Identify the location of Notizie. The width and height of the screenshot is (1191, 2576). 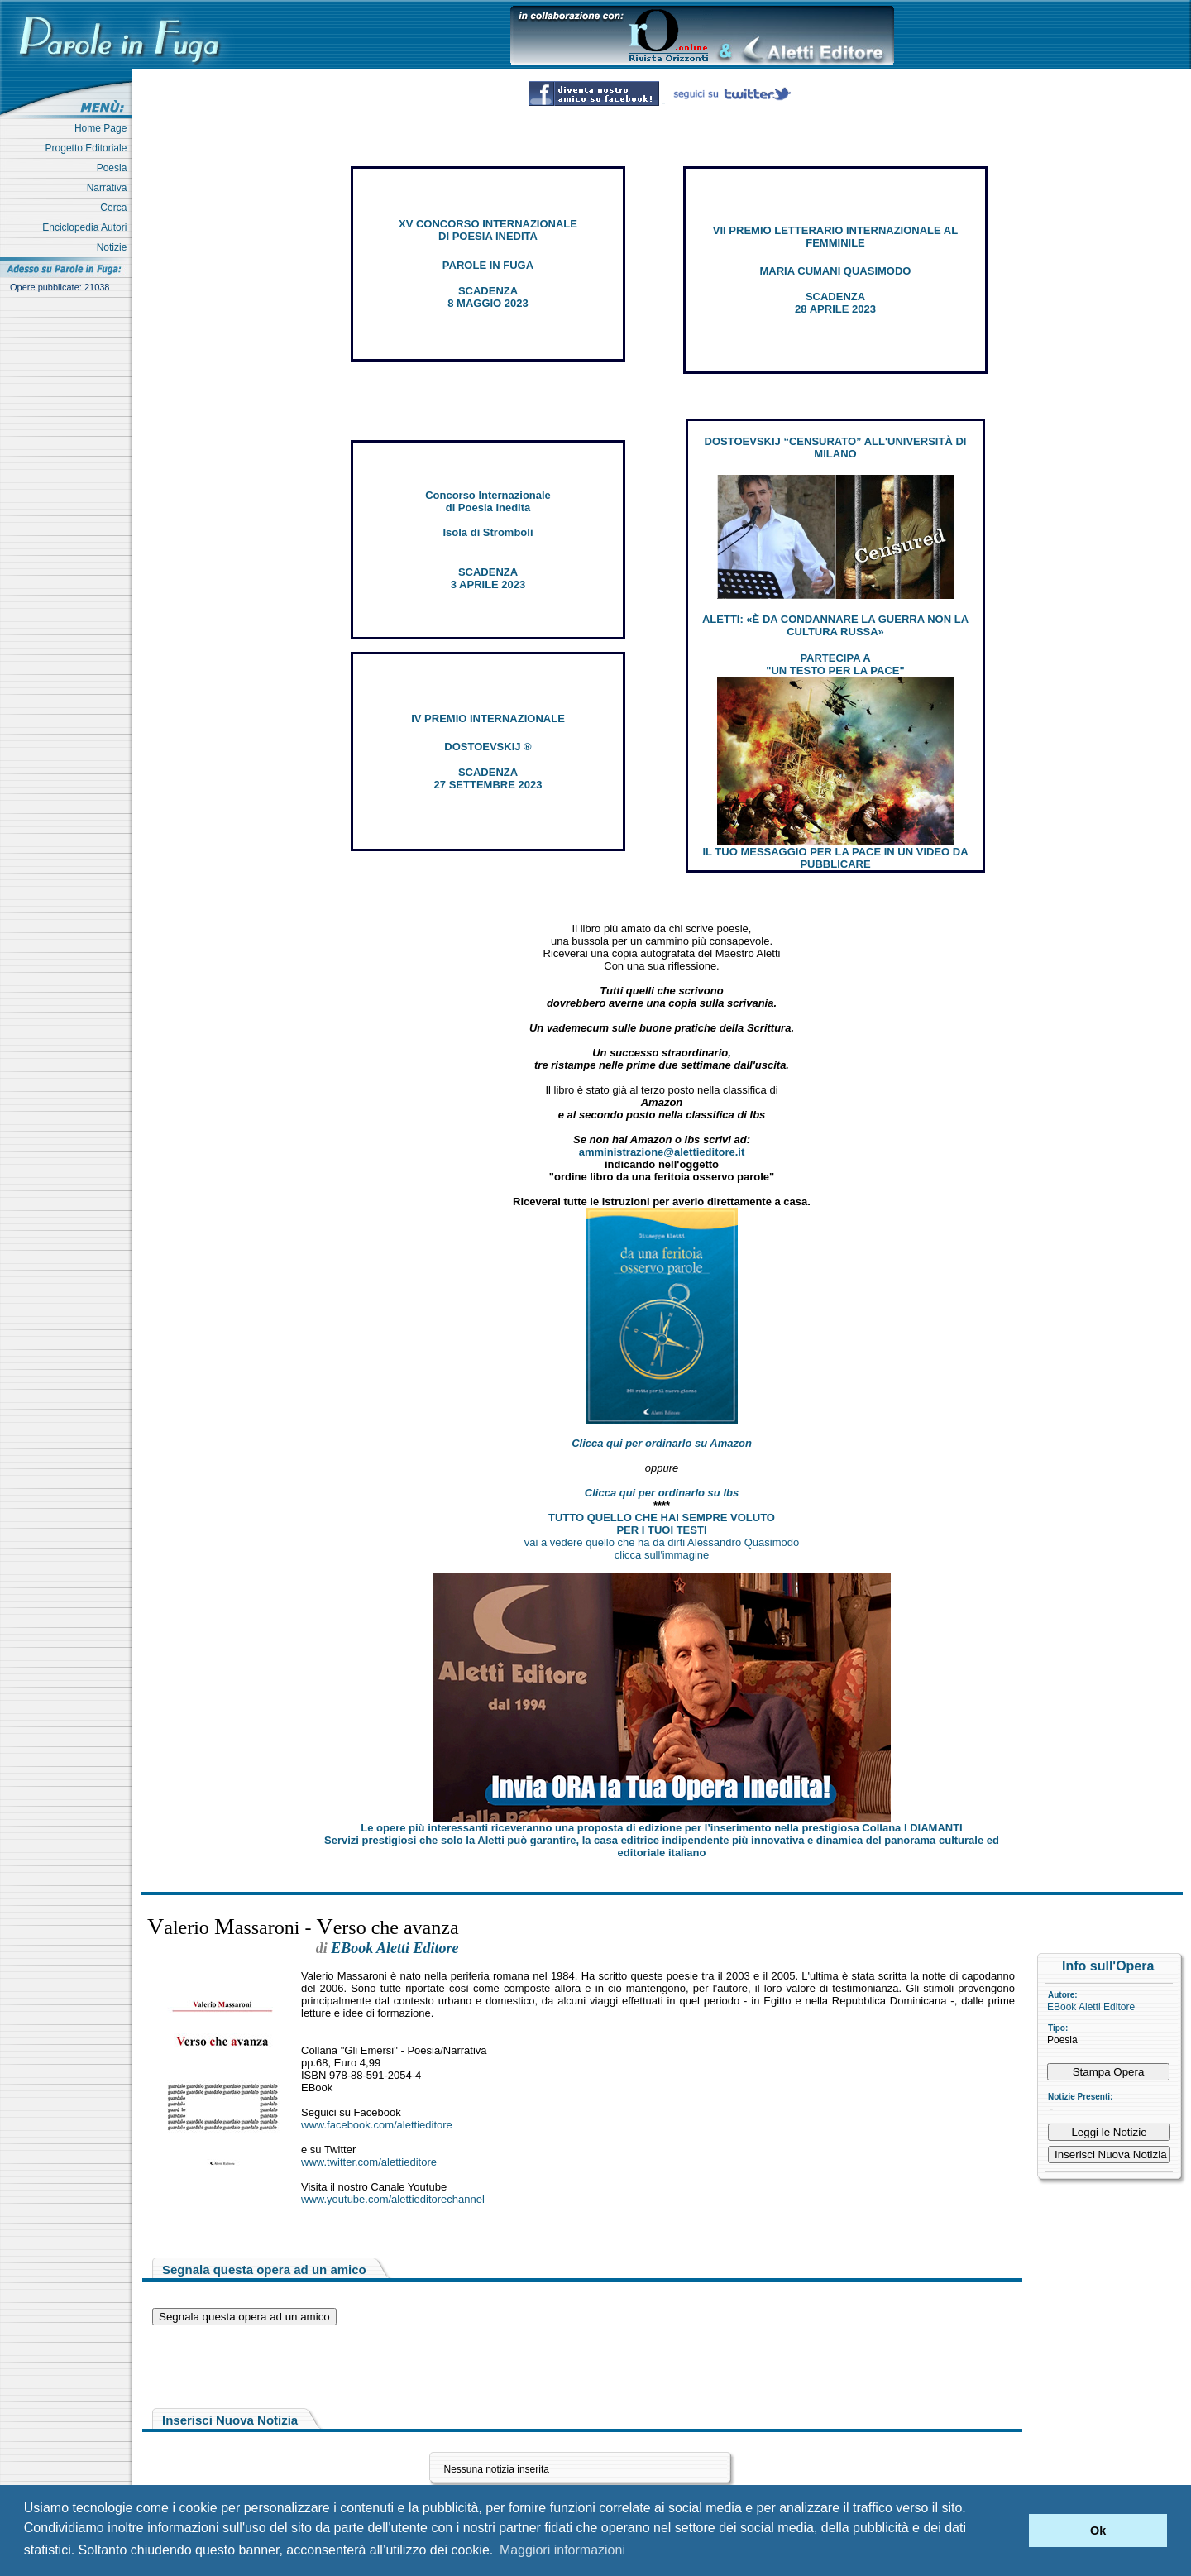
(114, 247).